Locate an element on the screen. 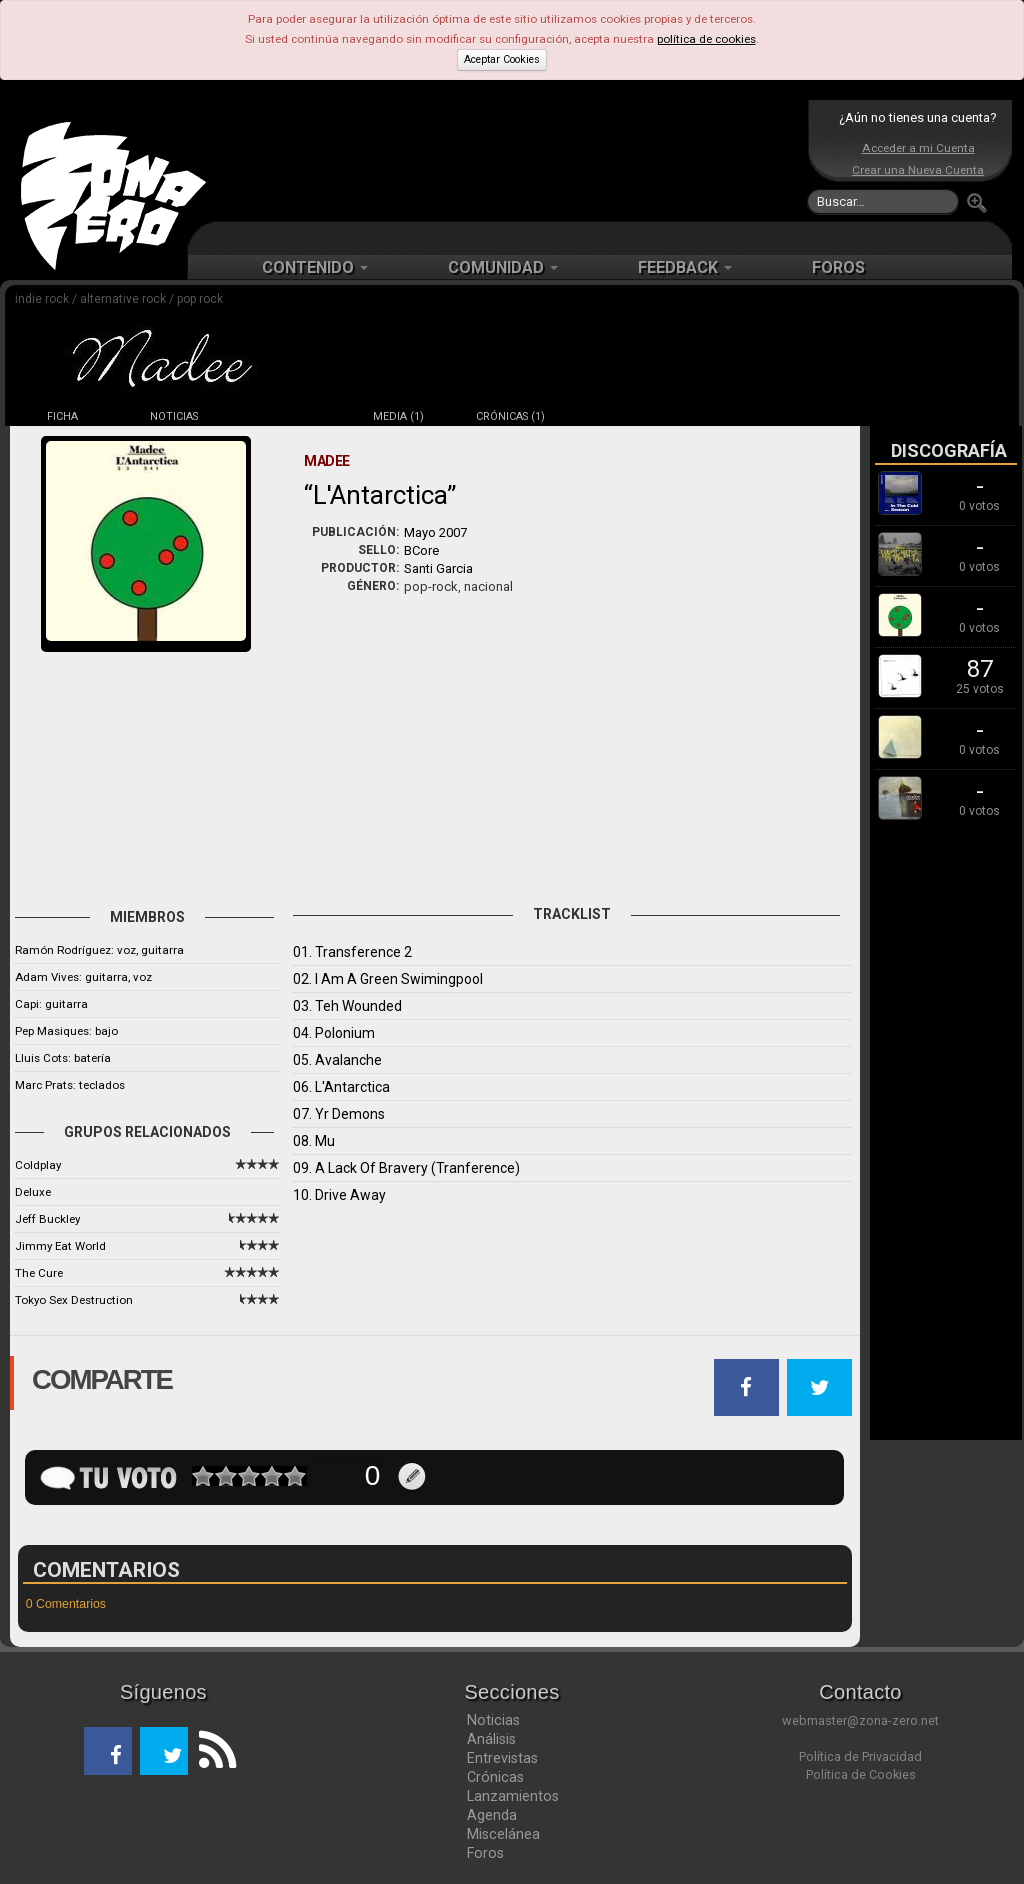 The image size is (1024, 1884). CONTENIDO is located at coordinates (315, 267).